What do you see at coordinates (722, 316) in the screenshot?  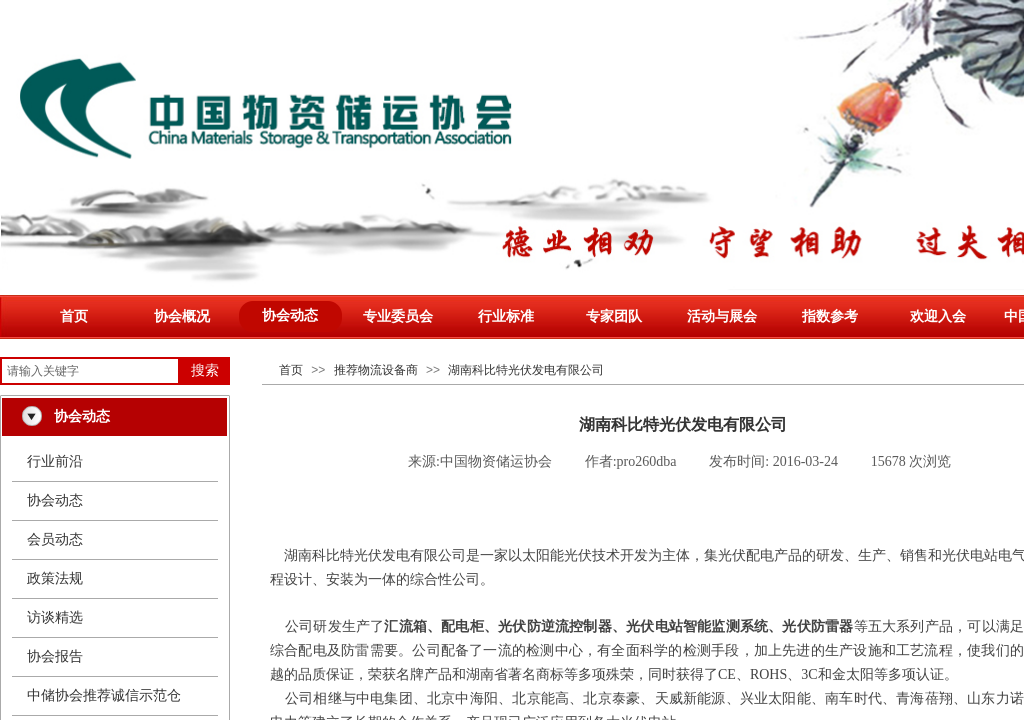 I see `活动与展会` at bounding box center [722, 316].